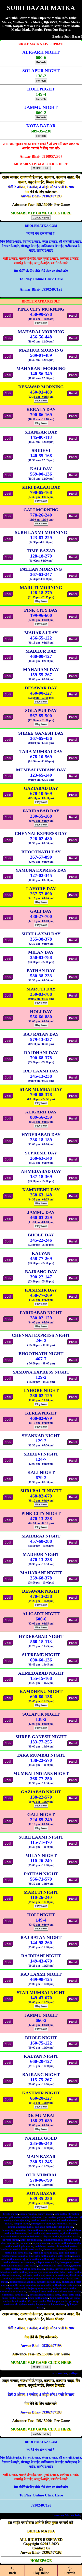  Describe the element at coordinates (42, 2272) in the screenshot. I see `yamunaexpress satta matka` at that location.